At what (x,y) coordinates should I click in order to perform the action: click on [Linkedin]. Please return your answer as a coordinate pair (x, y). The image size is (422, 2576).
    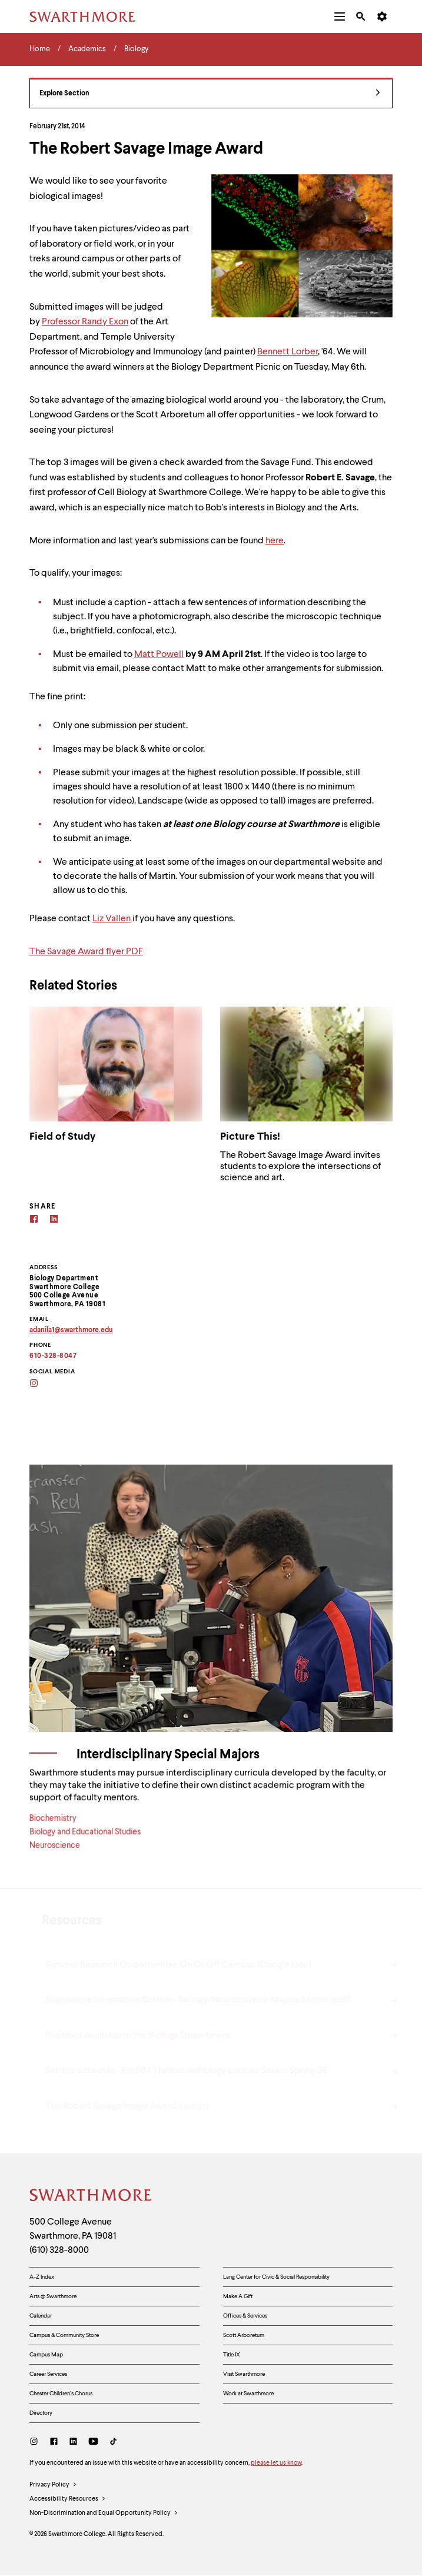
    Looking at the image, I should click on (54, 1220).